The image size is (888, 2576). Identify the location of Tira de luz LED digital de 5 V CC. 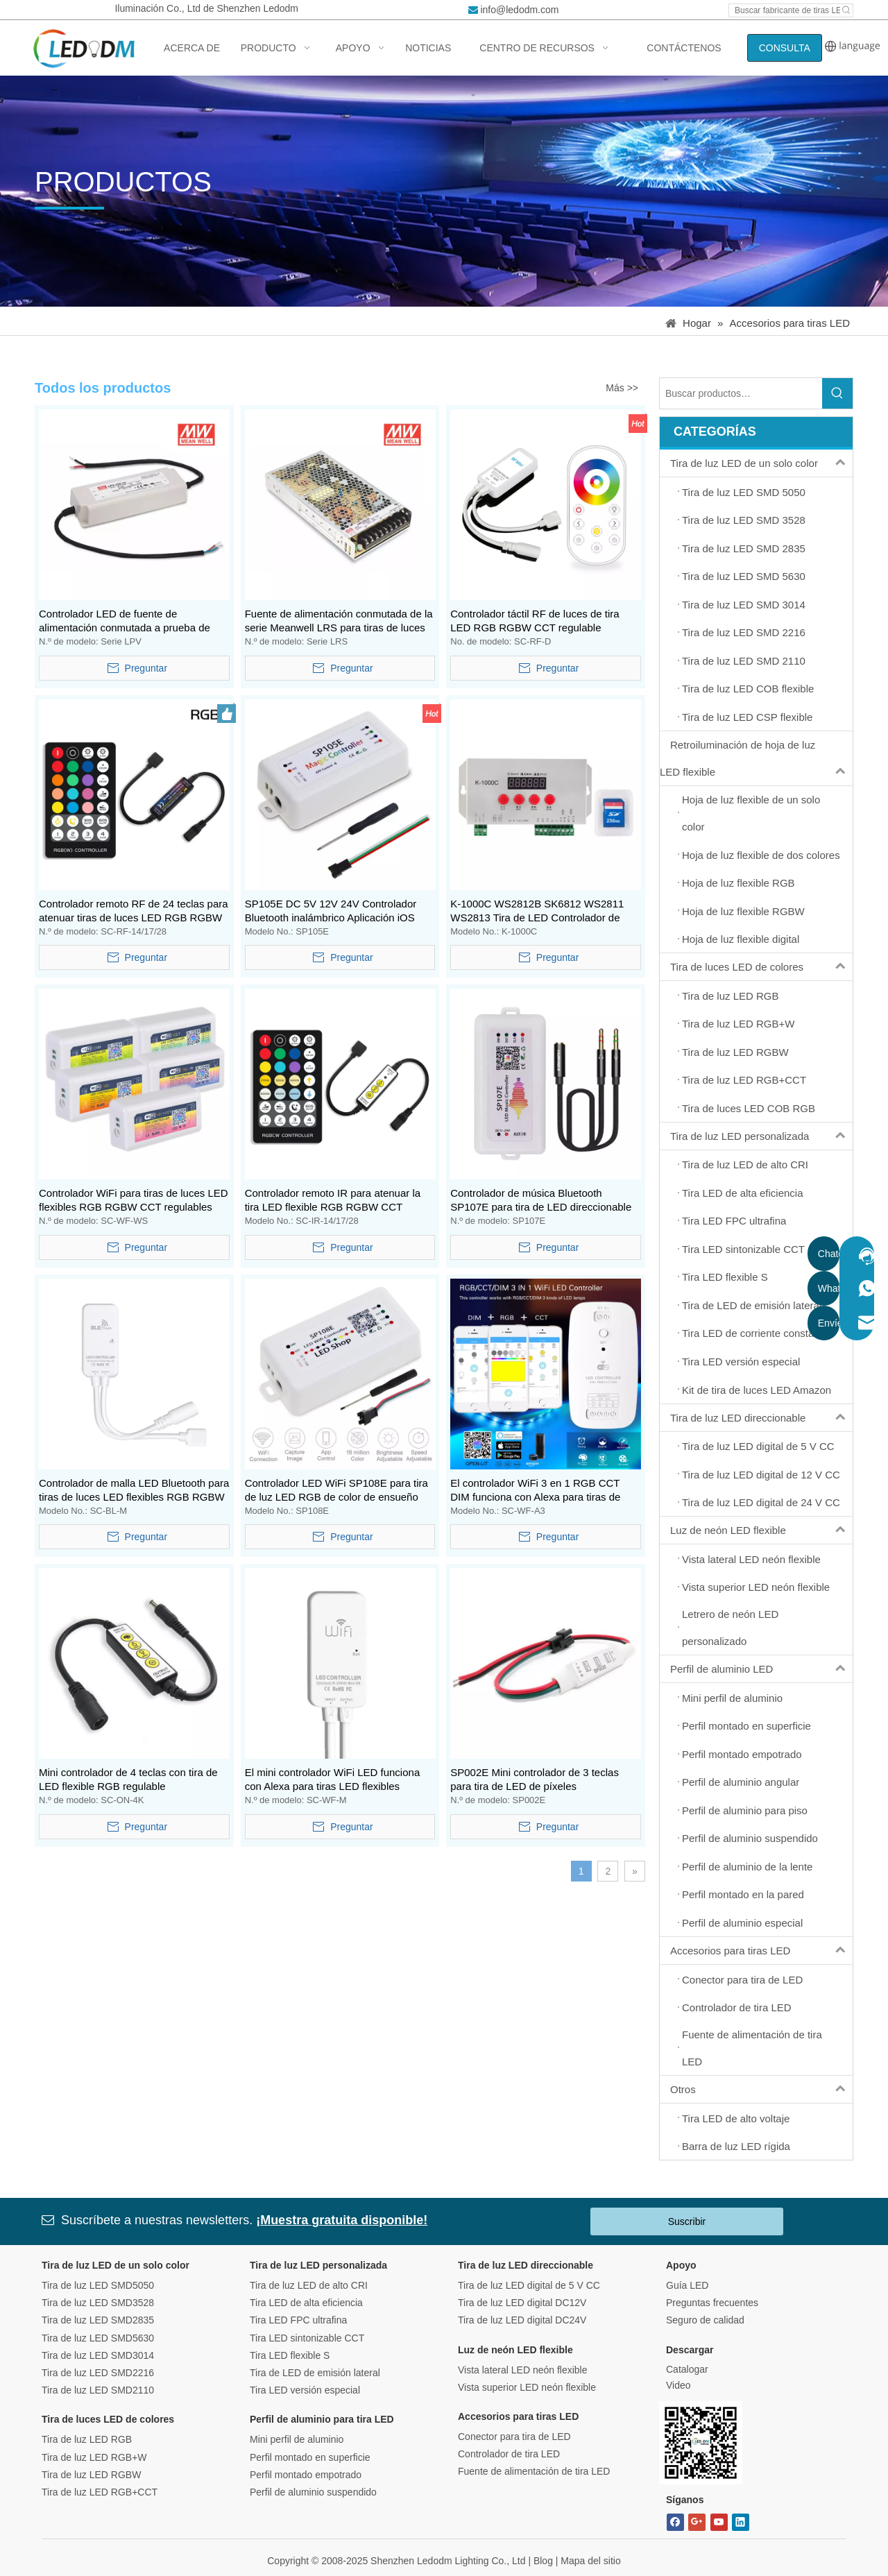
(529, 2285).